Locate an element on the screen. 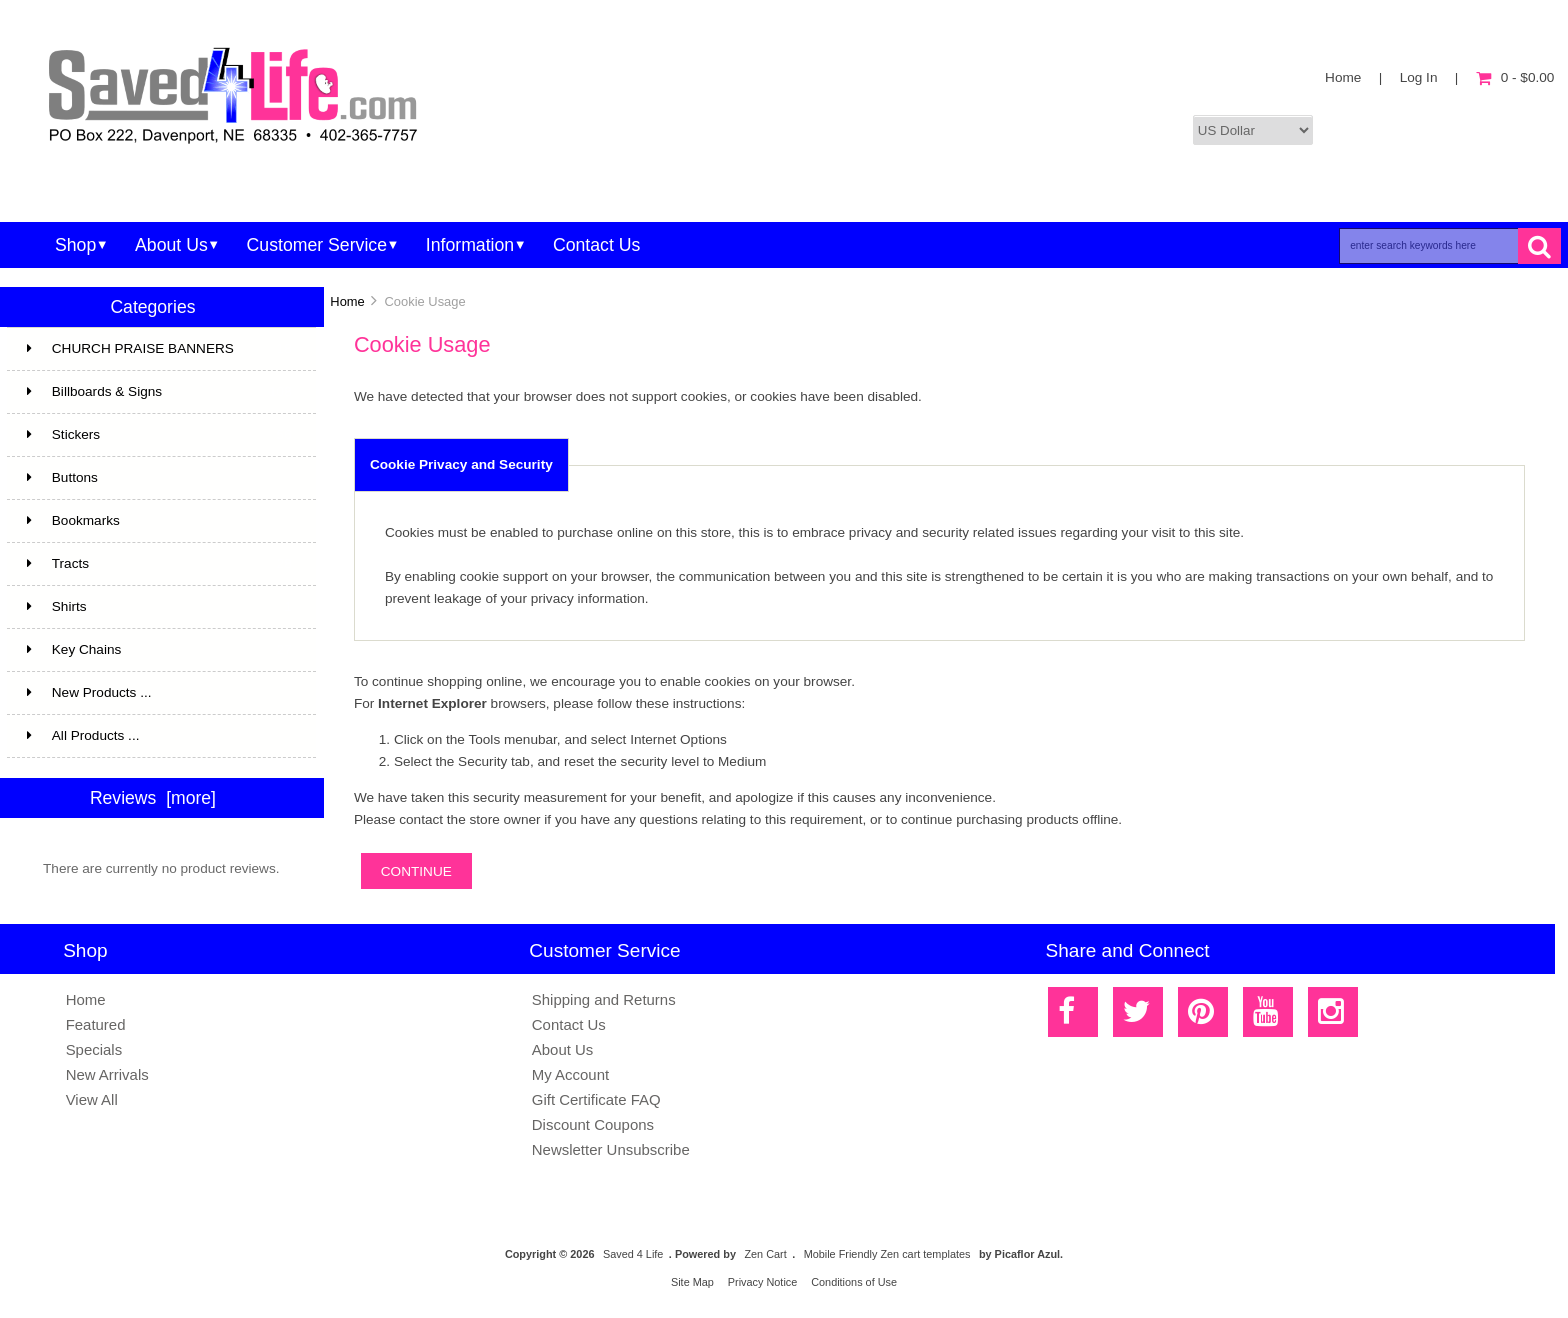 This screenshot has width=1568, height=1318. About Us is located at coordinates (171, 245).